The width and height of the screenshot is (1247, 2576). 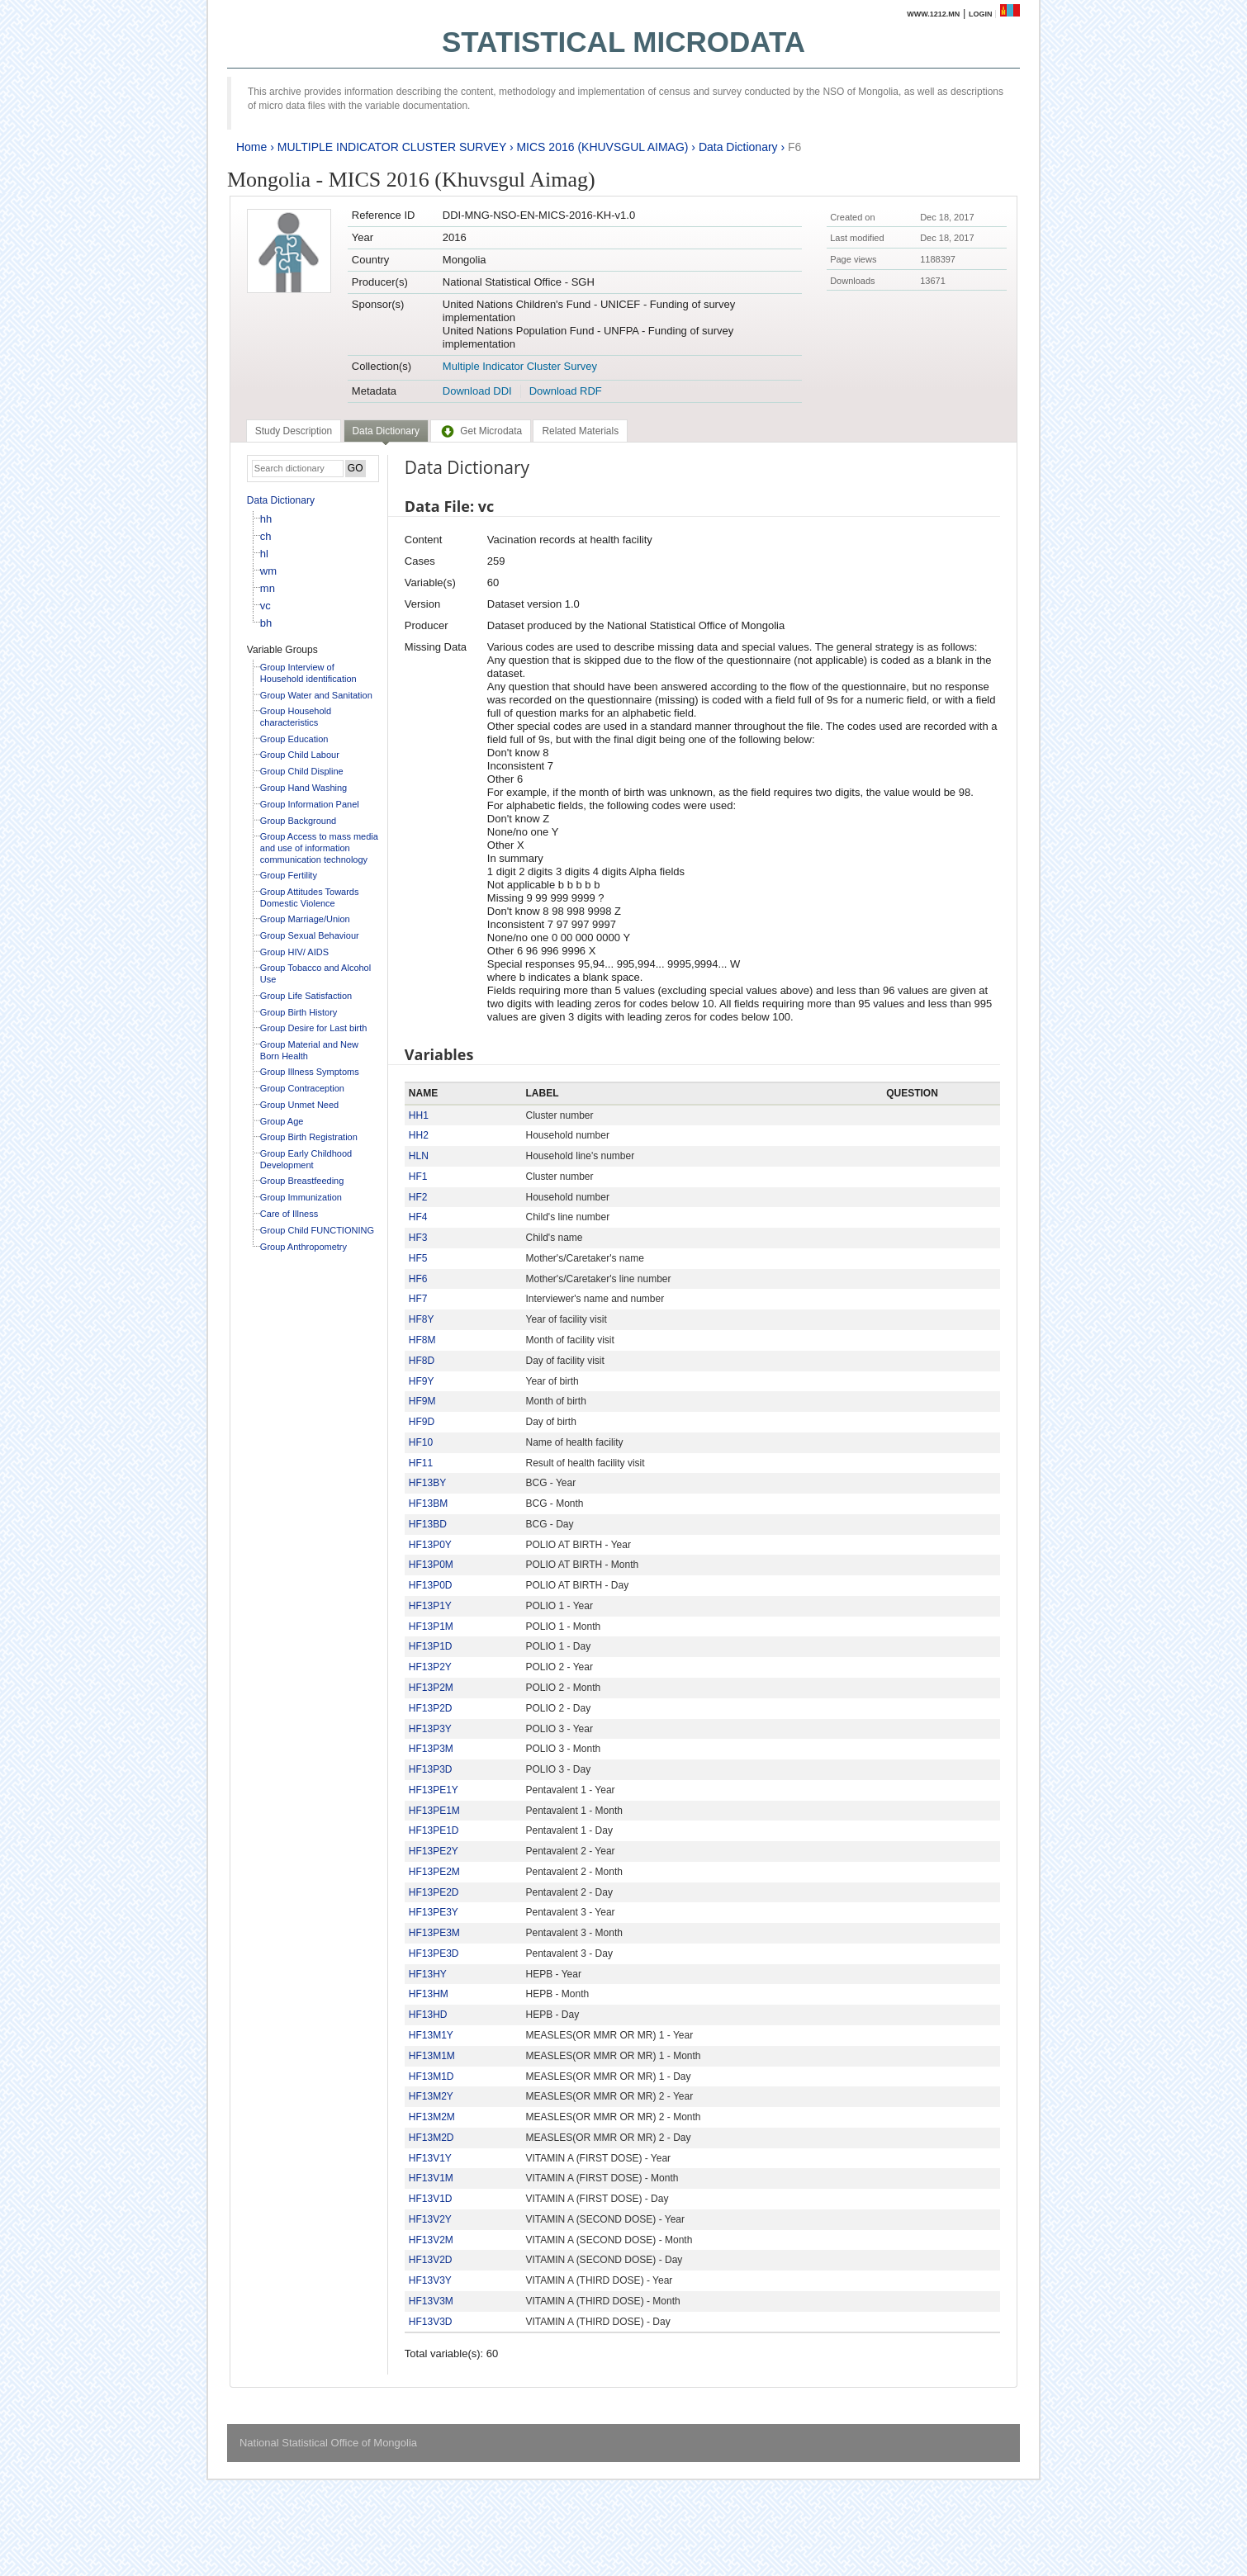 What do you see at coordinates (386, 431) in the screenshot?
I see `Data Dictionary [presentation]` at bounding box center [386, 431].